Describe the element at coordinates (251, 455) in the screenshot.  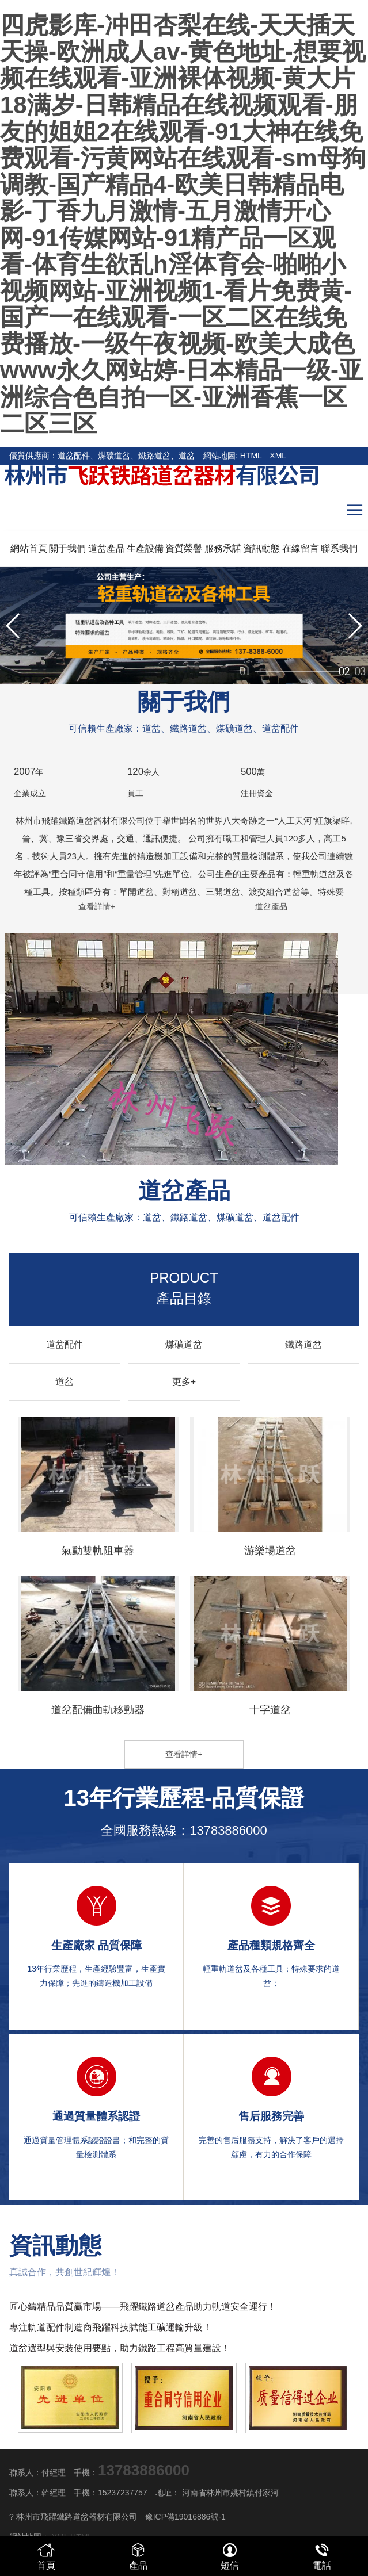
I see `HTML` at that location.